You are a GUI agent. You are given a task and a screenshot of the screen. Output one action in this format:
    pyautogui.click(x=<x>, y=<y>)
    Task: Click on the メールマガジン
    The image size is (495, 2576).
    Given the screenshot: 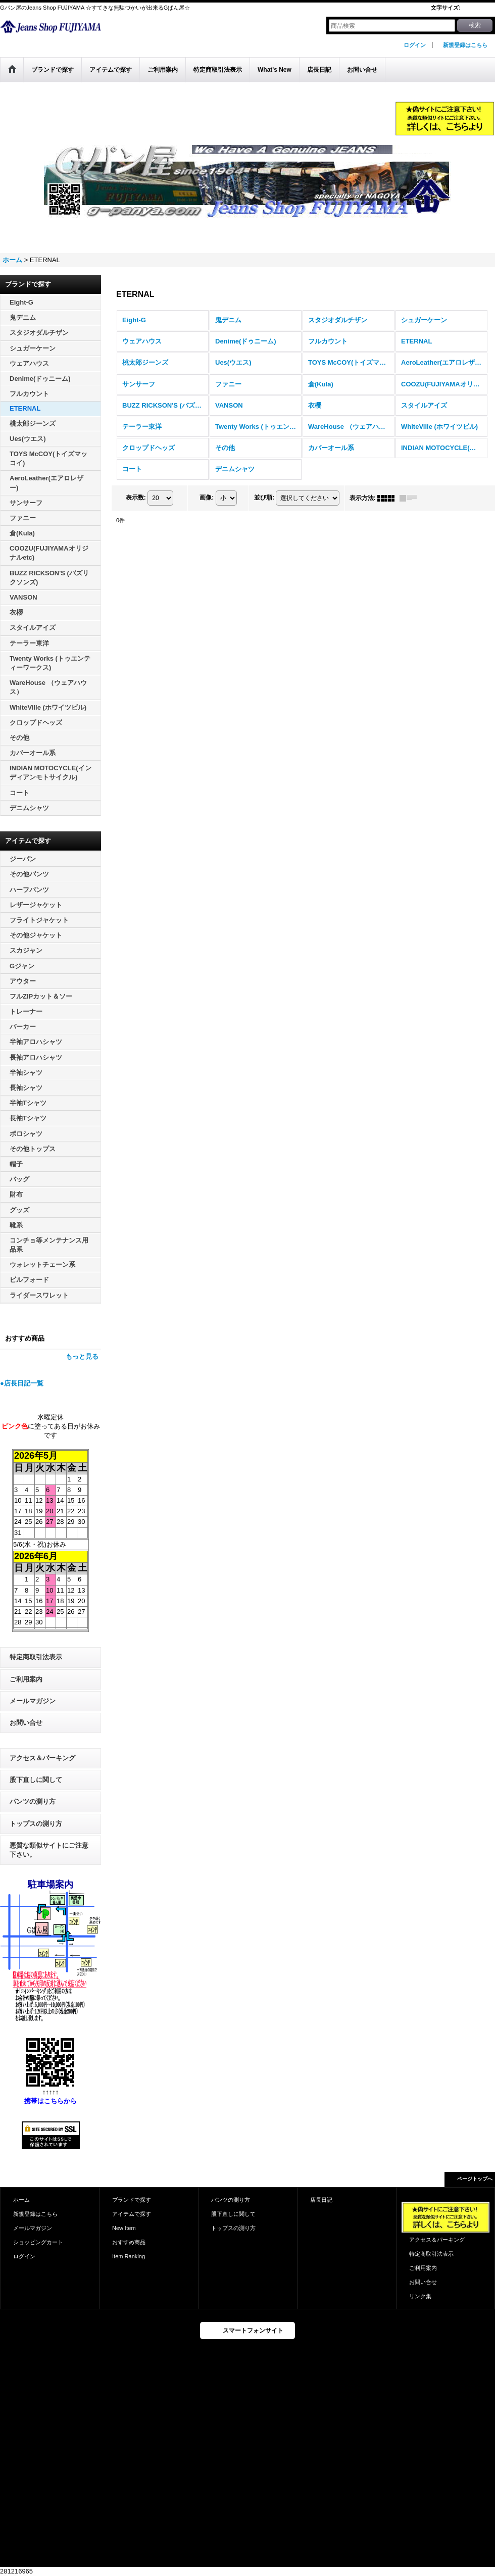 What is the action you would take?
    pyautogui.click(x=33, y=1701)
    